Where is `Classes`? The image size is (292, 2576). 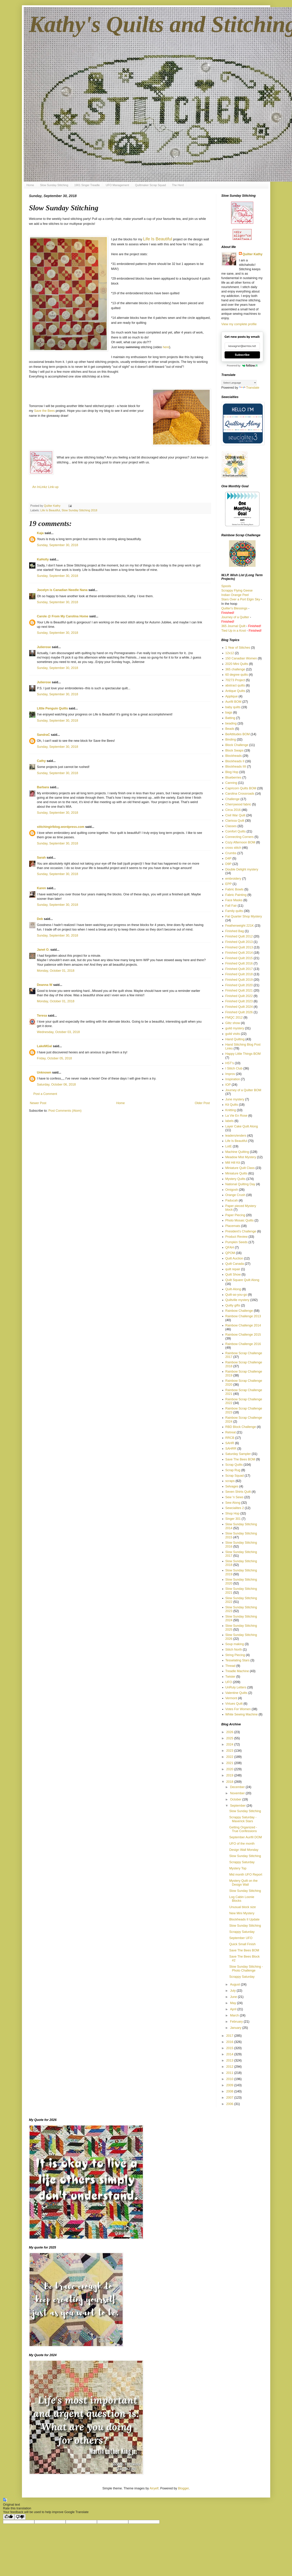
Classes is located at coordinates (231, 826).